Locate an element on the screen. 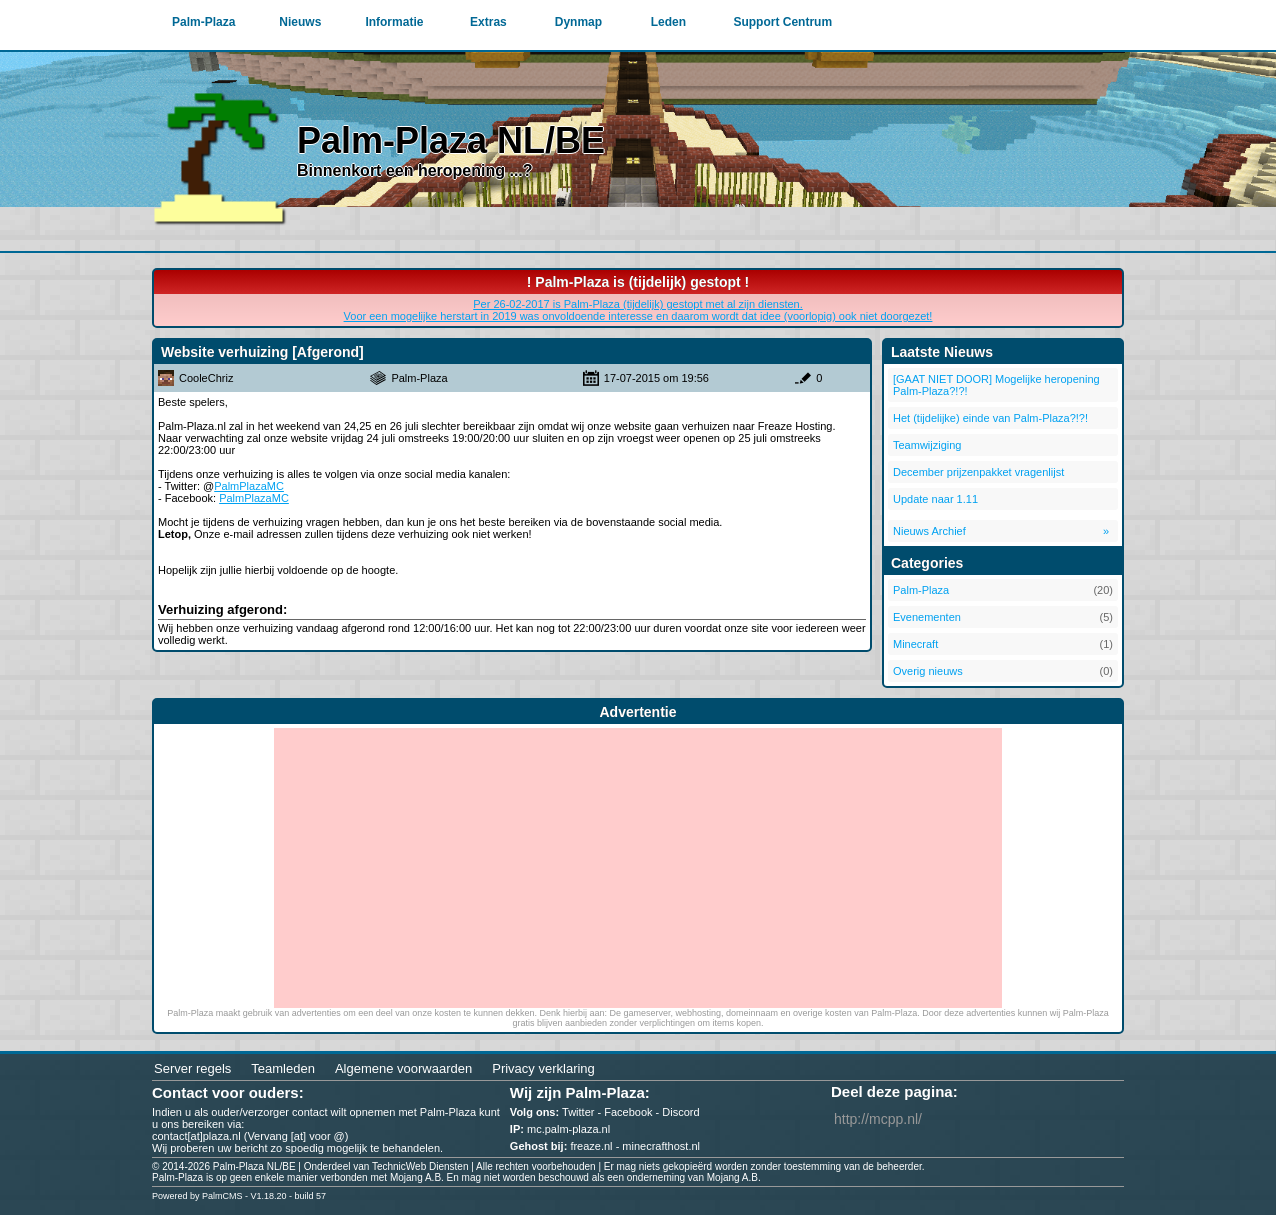 The image size is (1276, 1215). minecrafthost.nl is located at coordinates (661, 1146).